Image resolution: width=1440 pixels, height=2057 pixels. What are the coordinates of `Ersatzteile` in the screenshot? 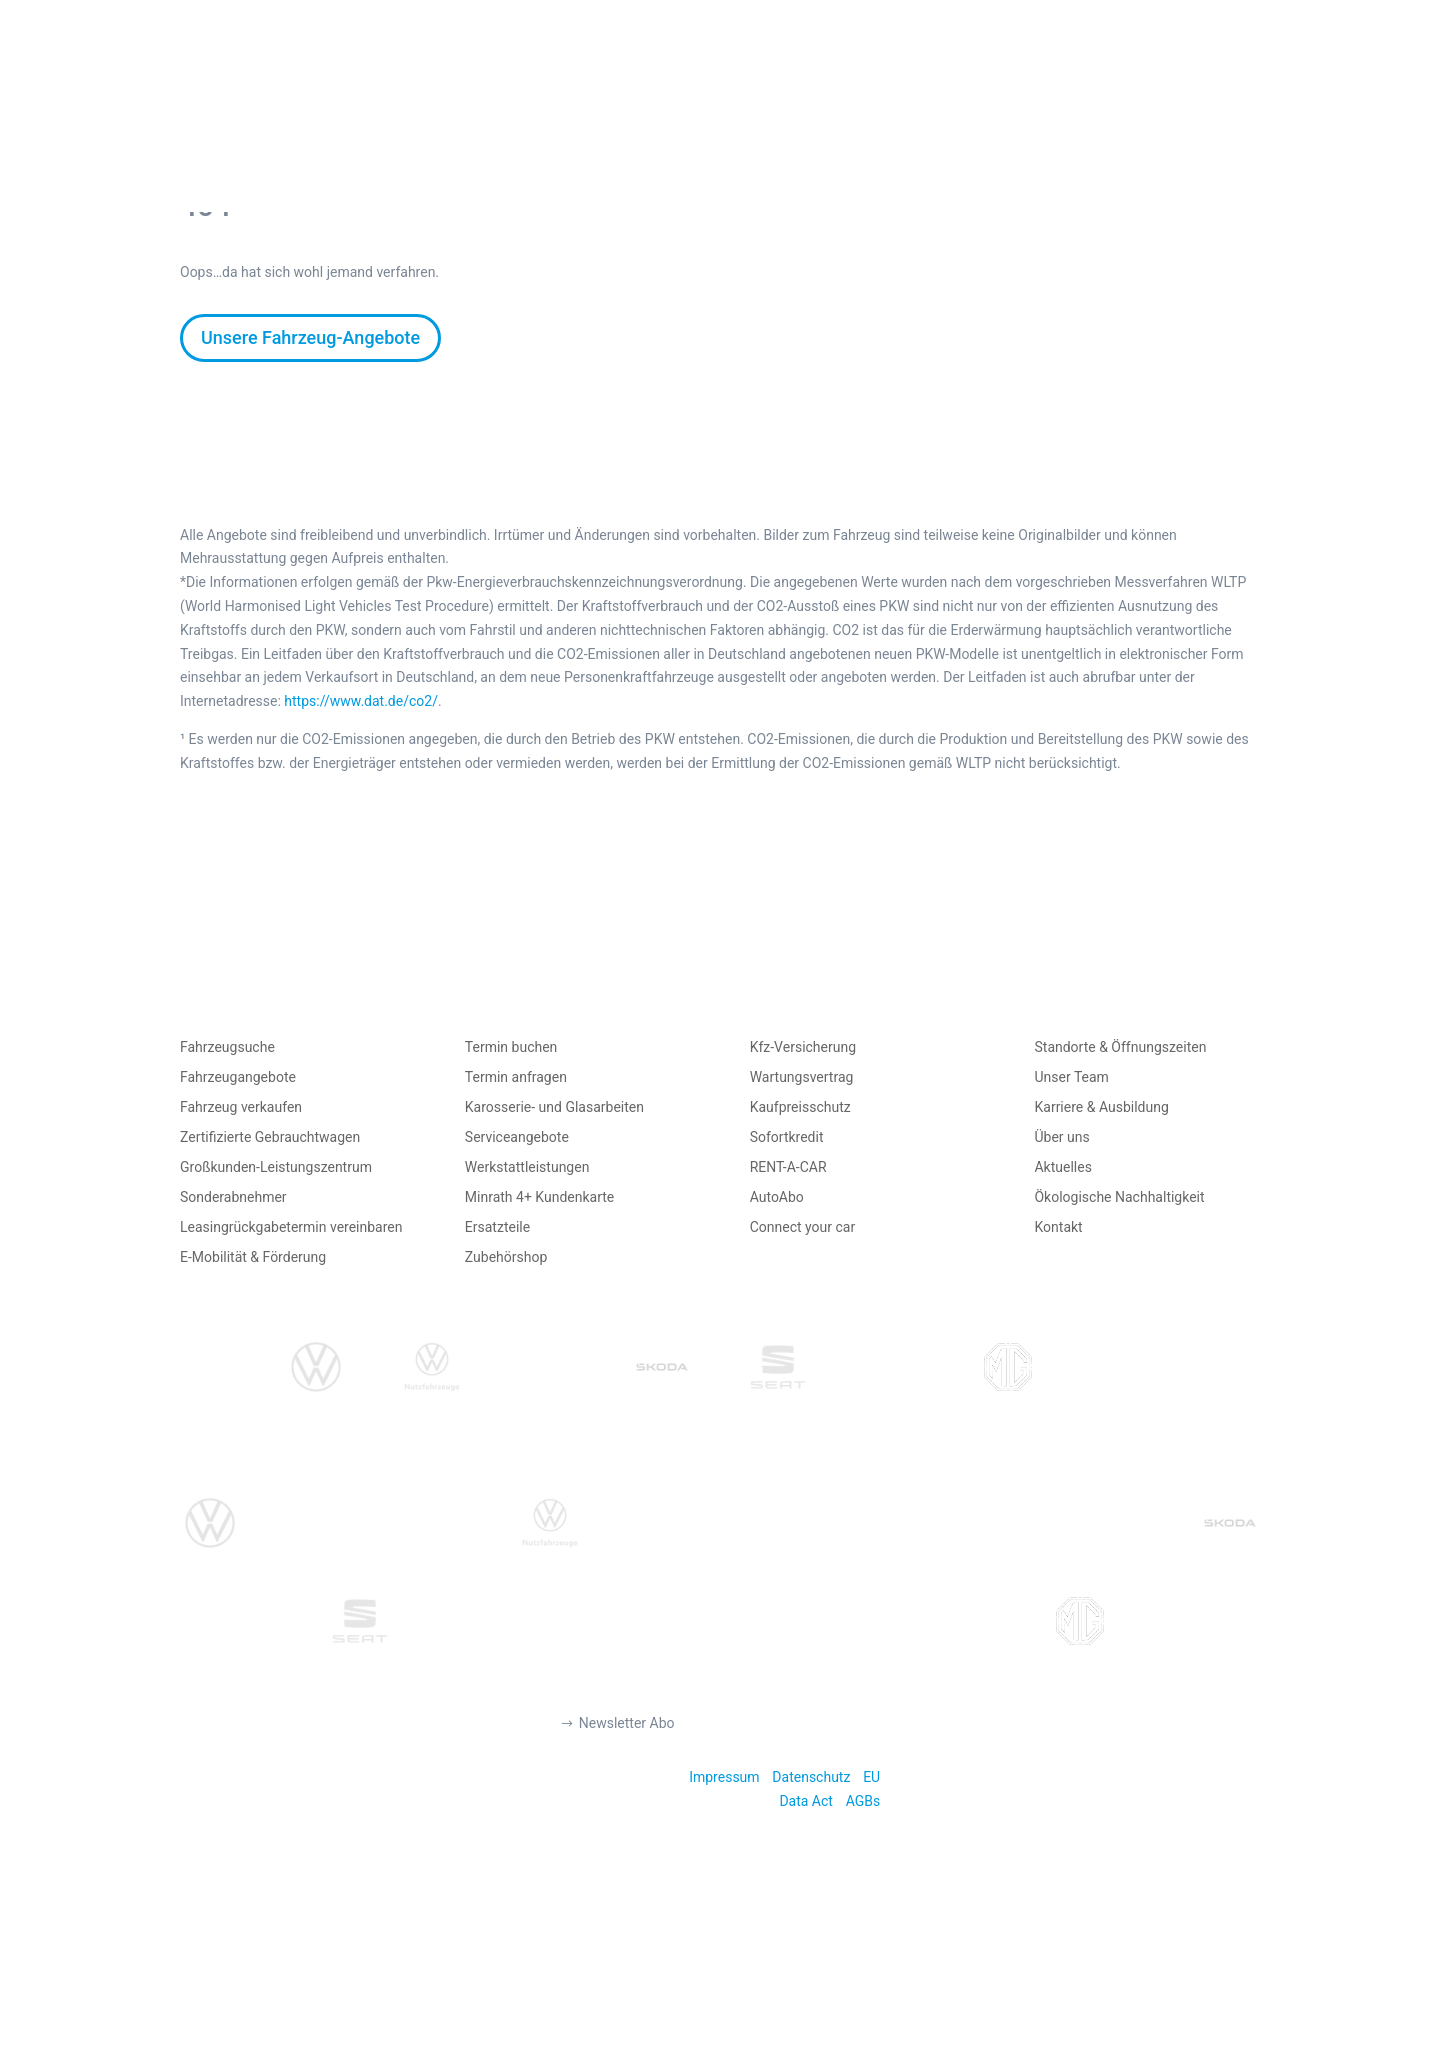 It's located at (497, 1227).